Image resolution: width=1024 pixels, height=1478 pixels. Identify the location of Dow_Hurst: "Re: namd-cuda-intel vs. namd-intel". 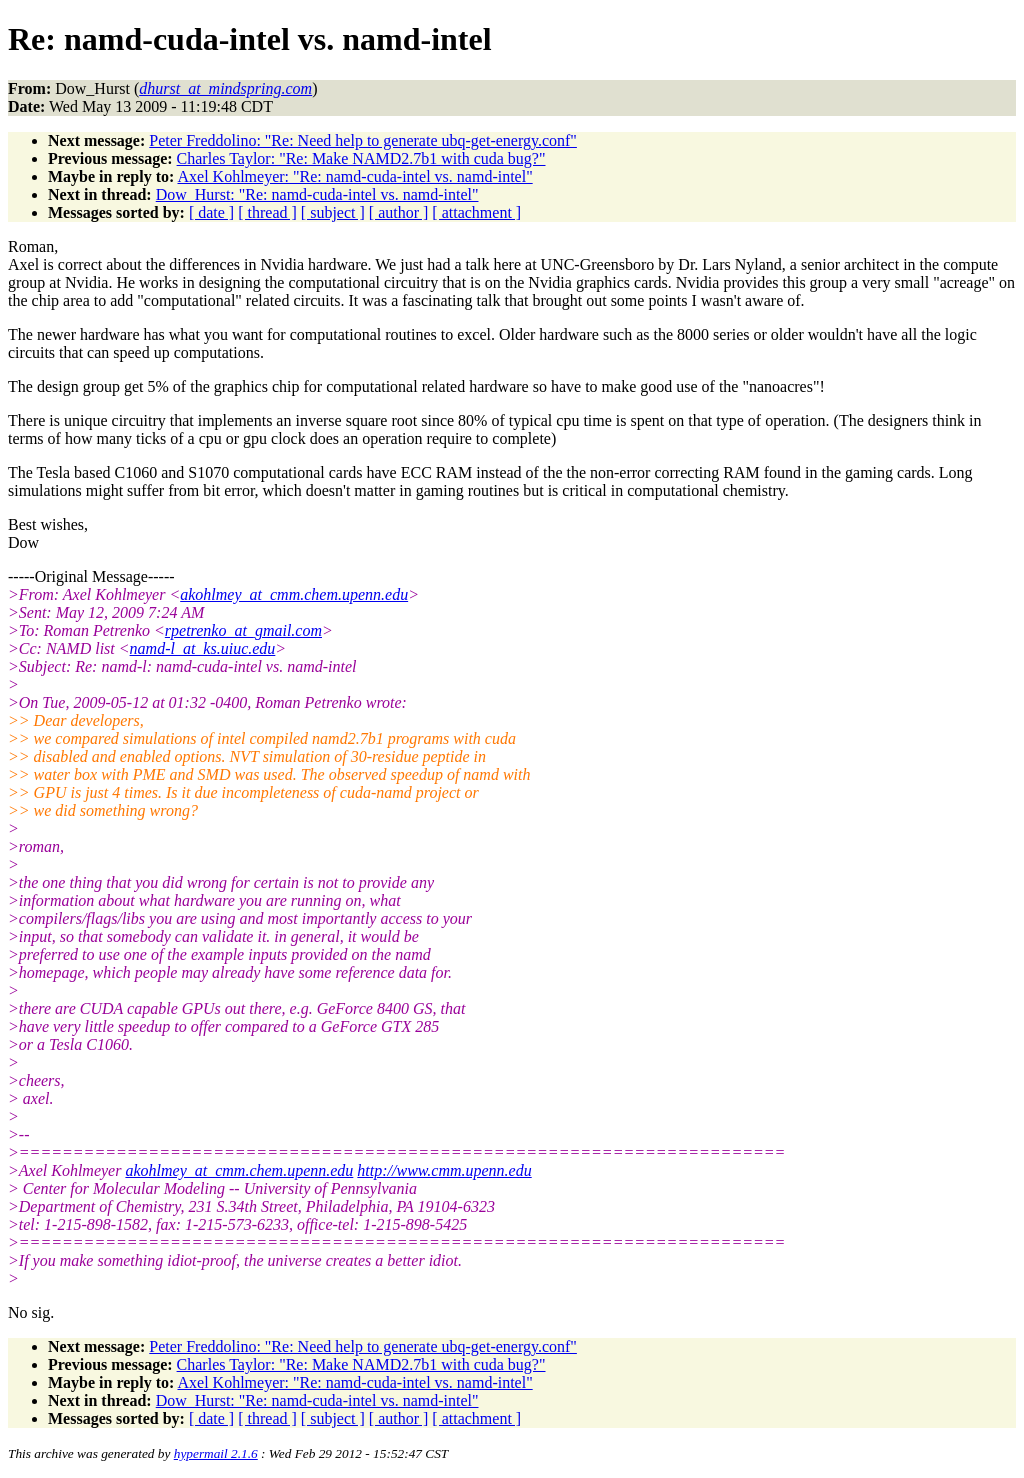
(317, 194).